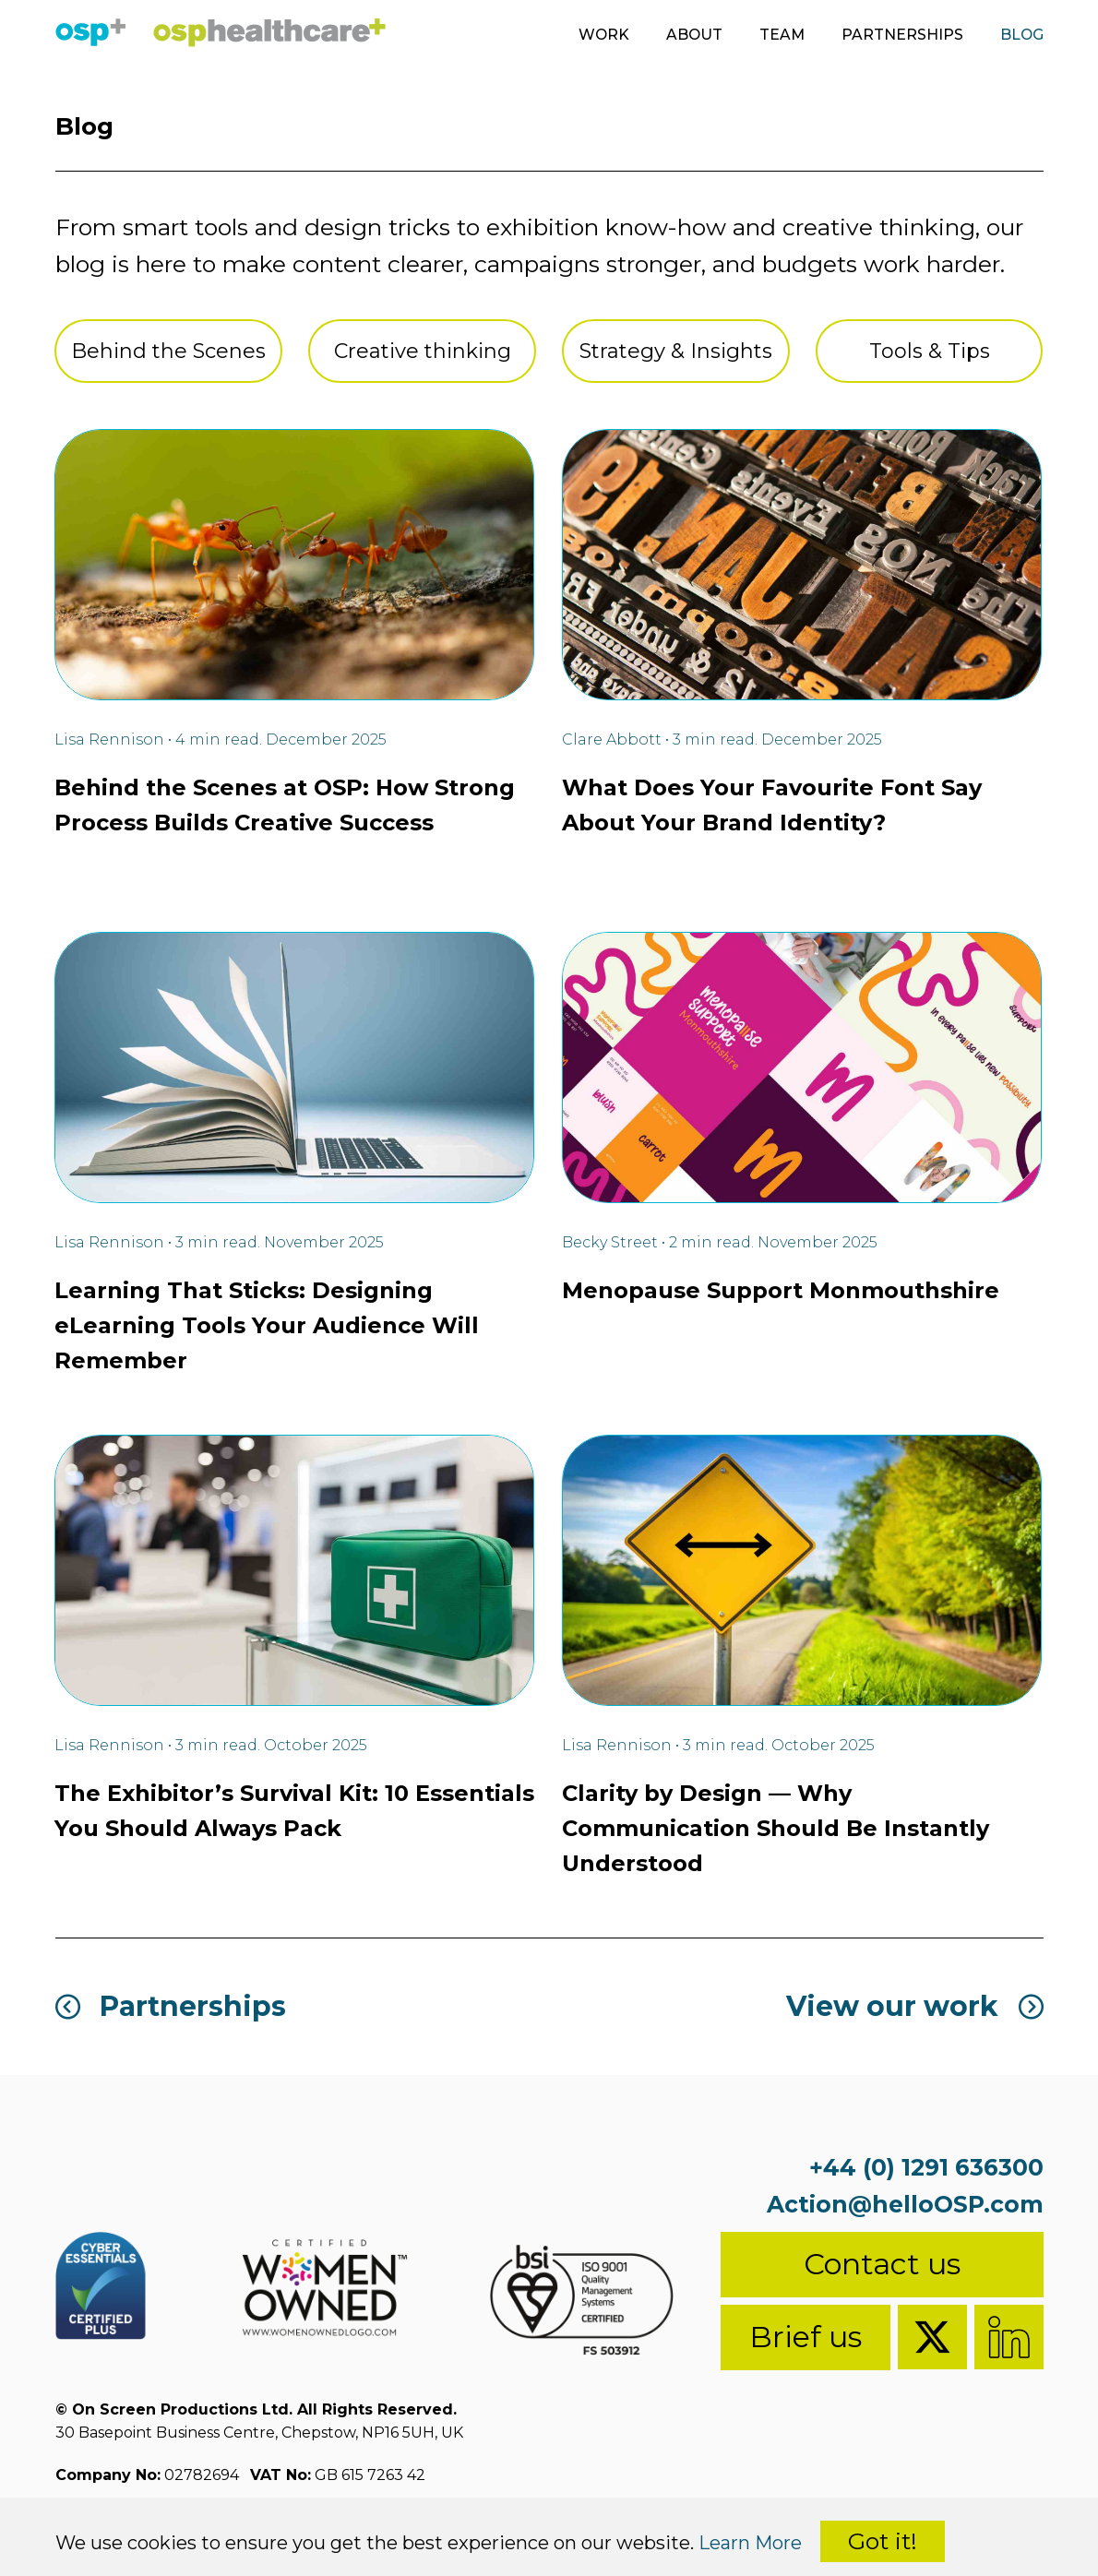 This screenshot has height=2576, width=1098. Describe the element at coordinates (901, 34) in the screenshot. I see `Partnerships` at that location.